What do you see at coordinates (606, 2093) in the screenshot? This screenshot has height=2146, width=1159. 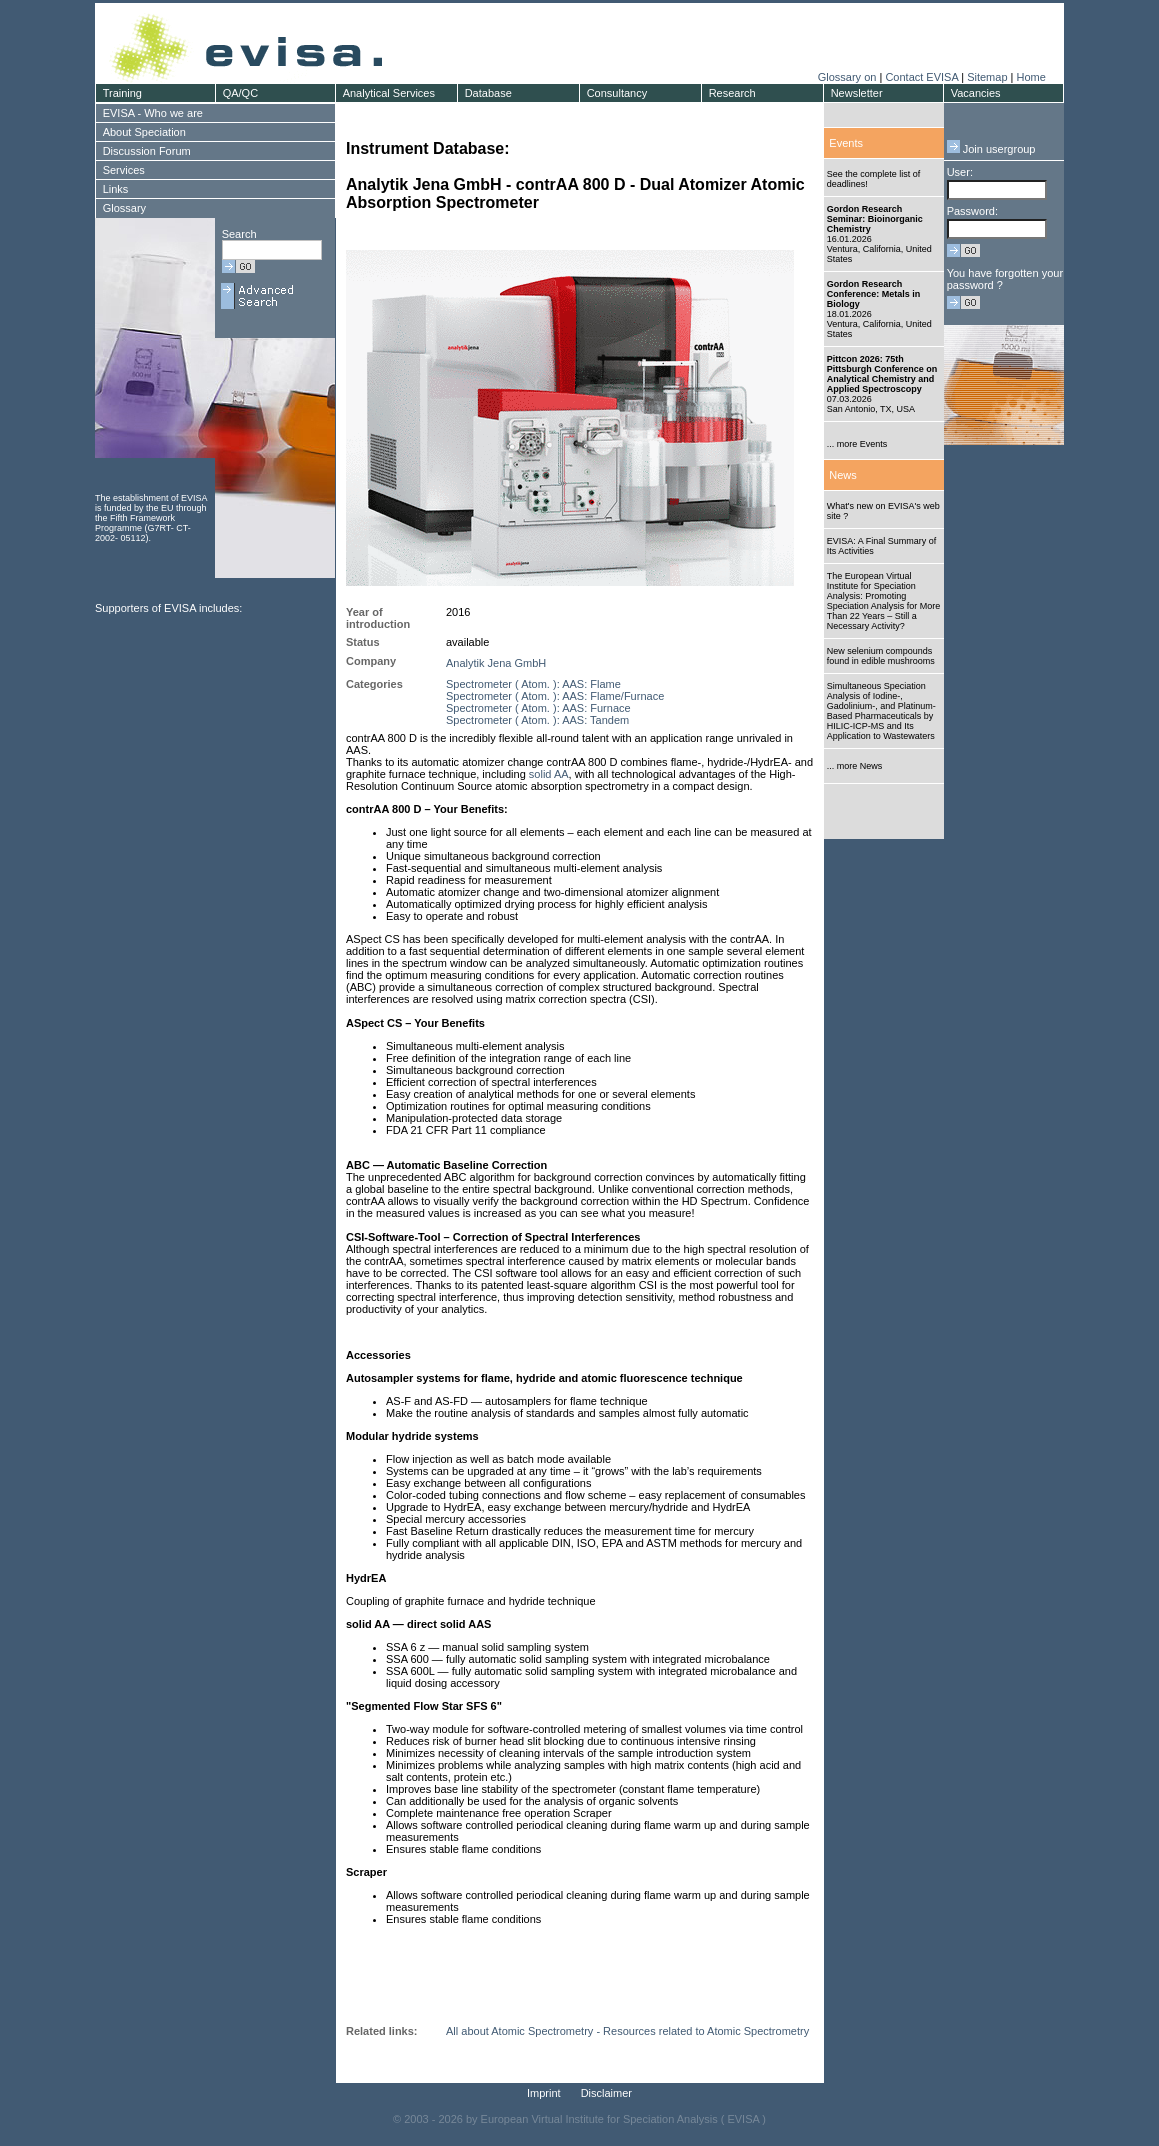 I see `Disclaimer` at bounding box center [606, 2093].